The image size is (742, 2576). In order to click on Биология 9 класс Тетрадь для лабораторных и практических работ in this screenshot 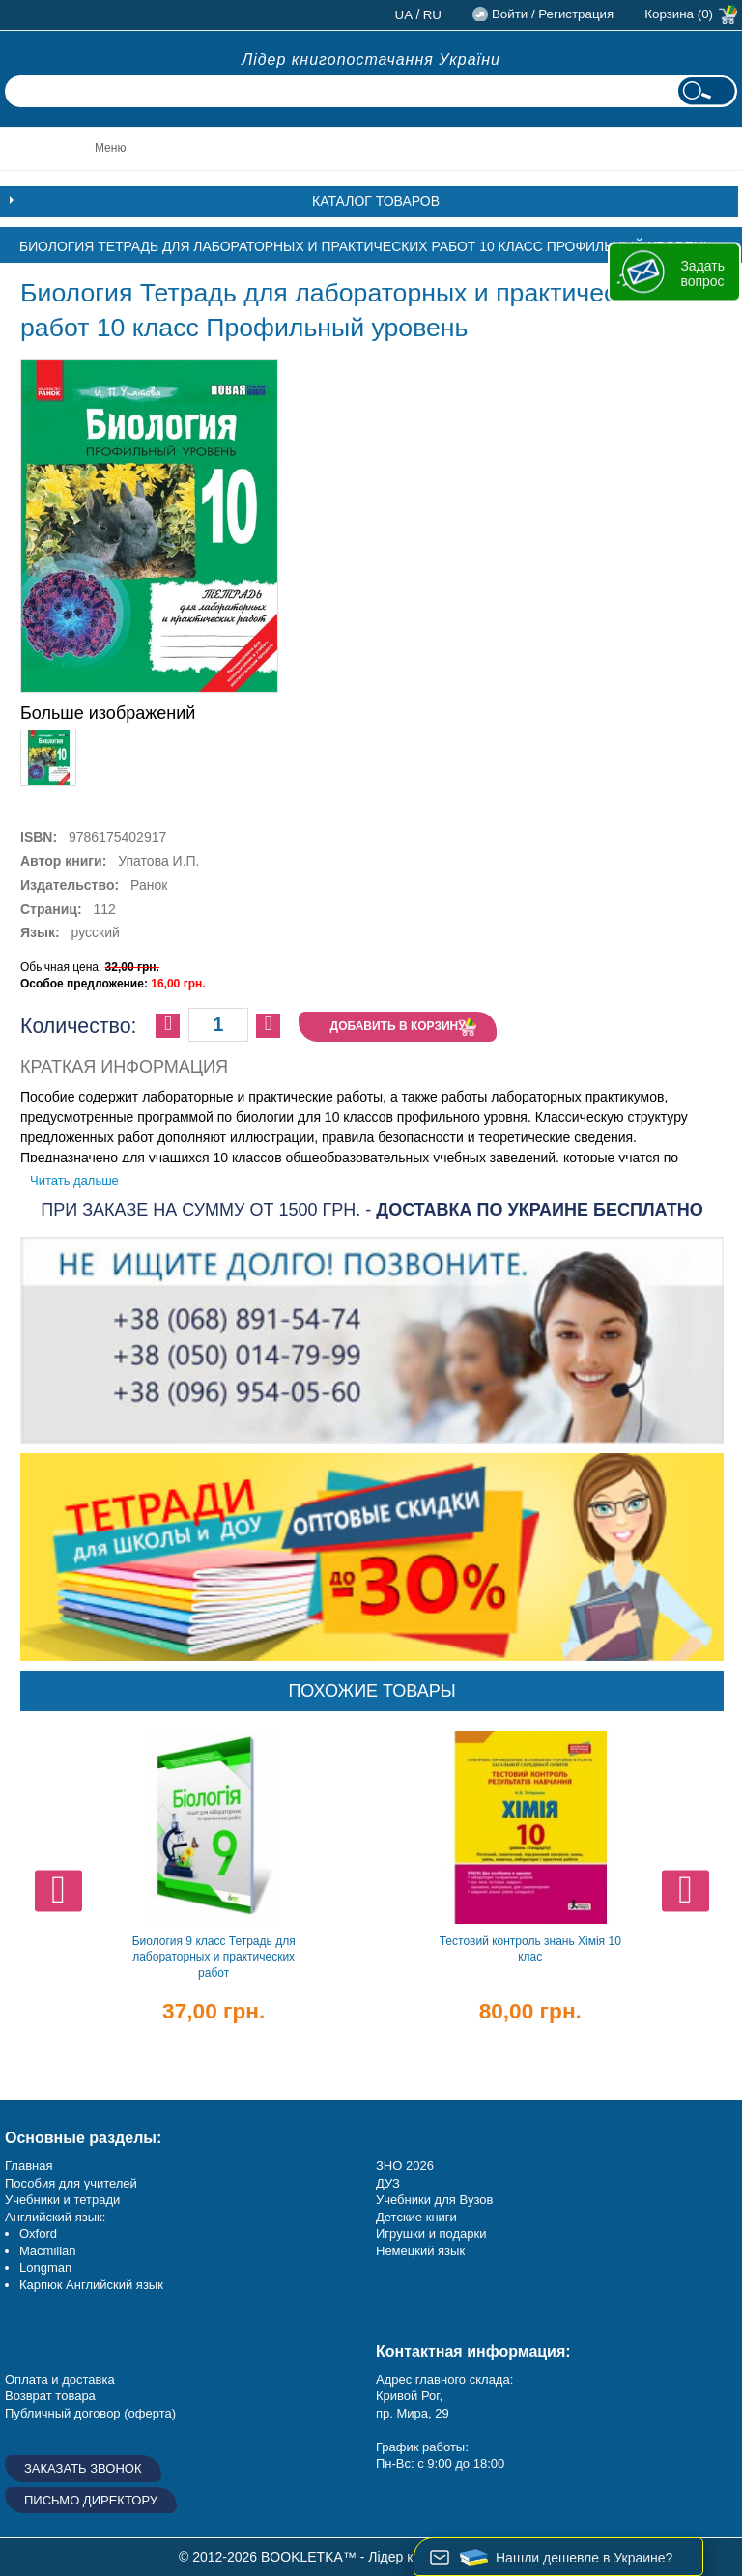, I will do `click(214, 1956)`.